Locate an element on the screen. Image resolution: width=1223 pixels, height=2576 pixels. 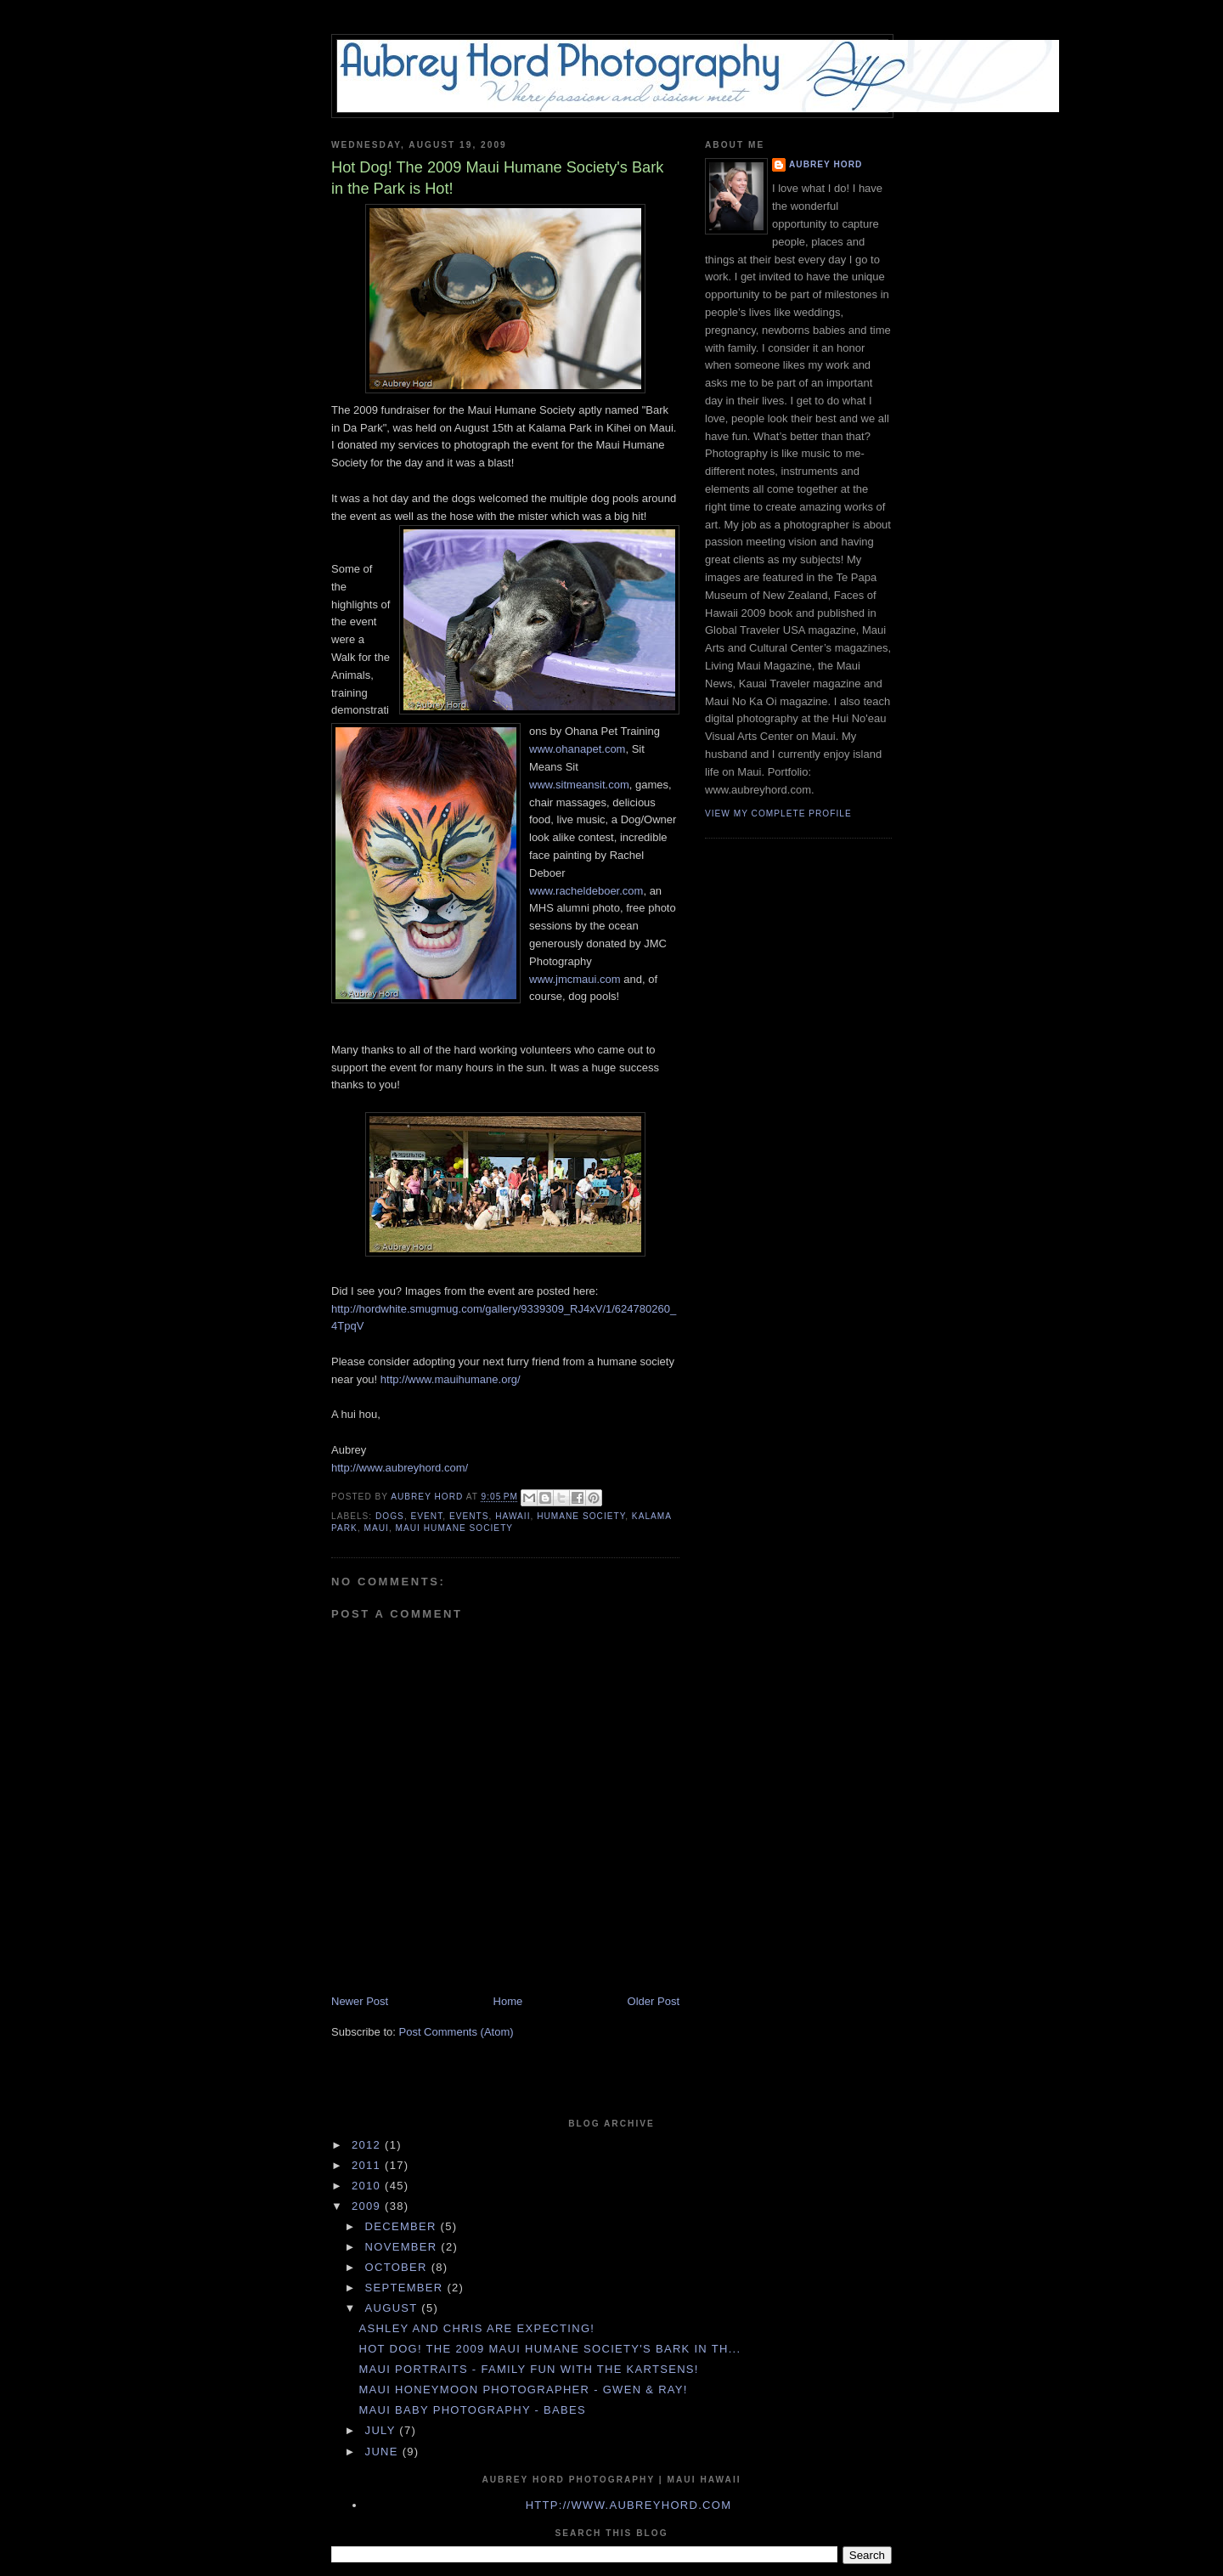
event is located at coordinates (427, 1516).